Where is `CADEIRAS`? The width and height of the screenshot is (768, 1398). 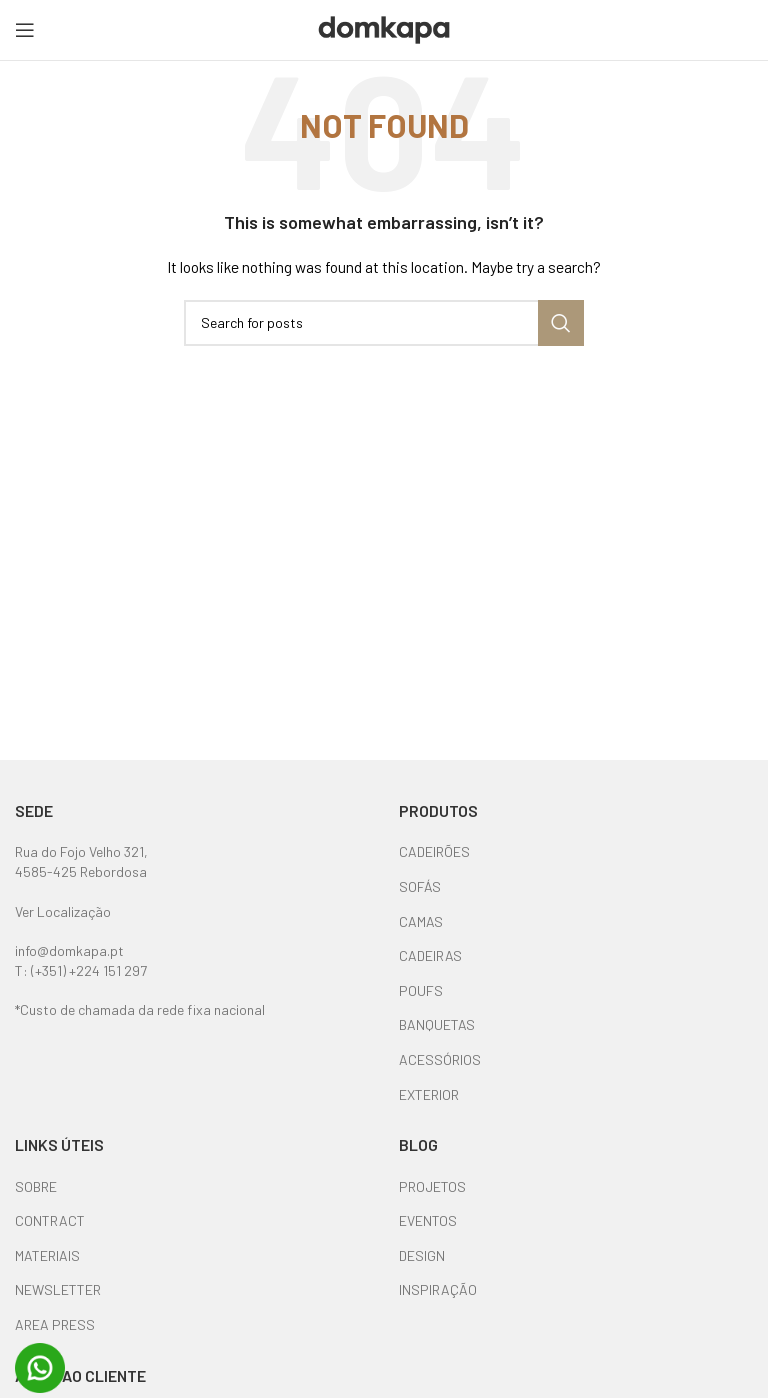
CADEIRAS is located at coordinates (430, 955).